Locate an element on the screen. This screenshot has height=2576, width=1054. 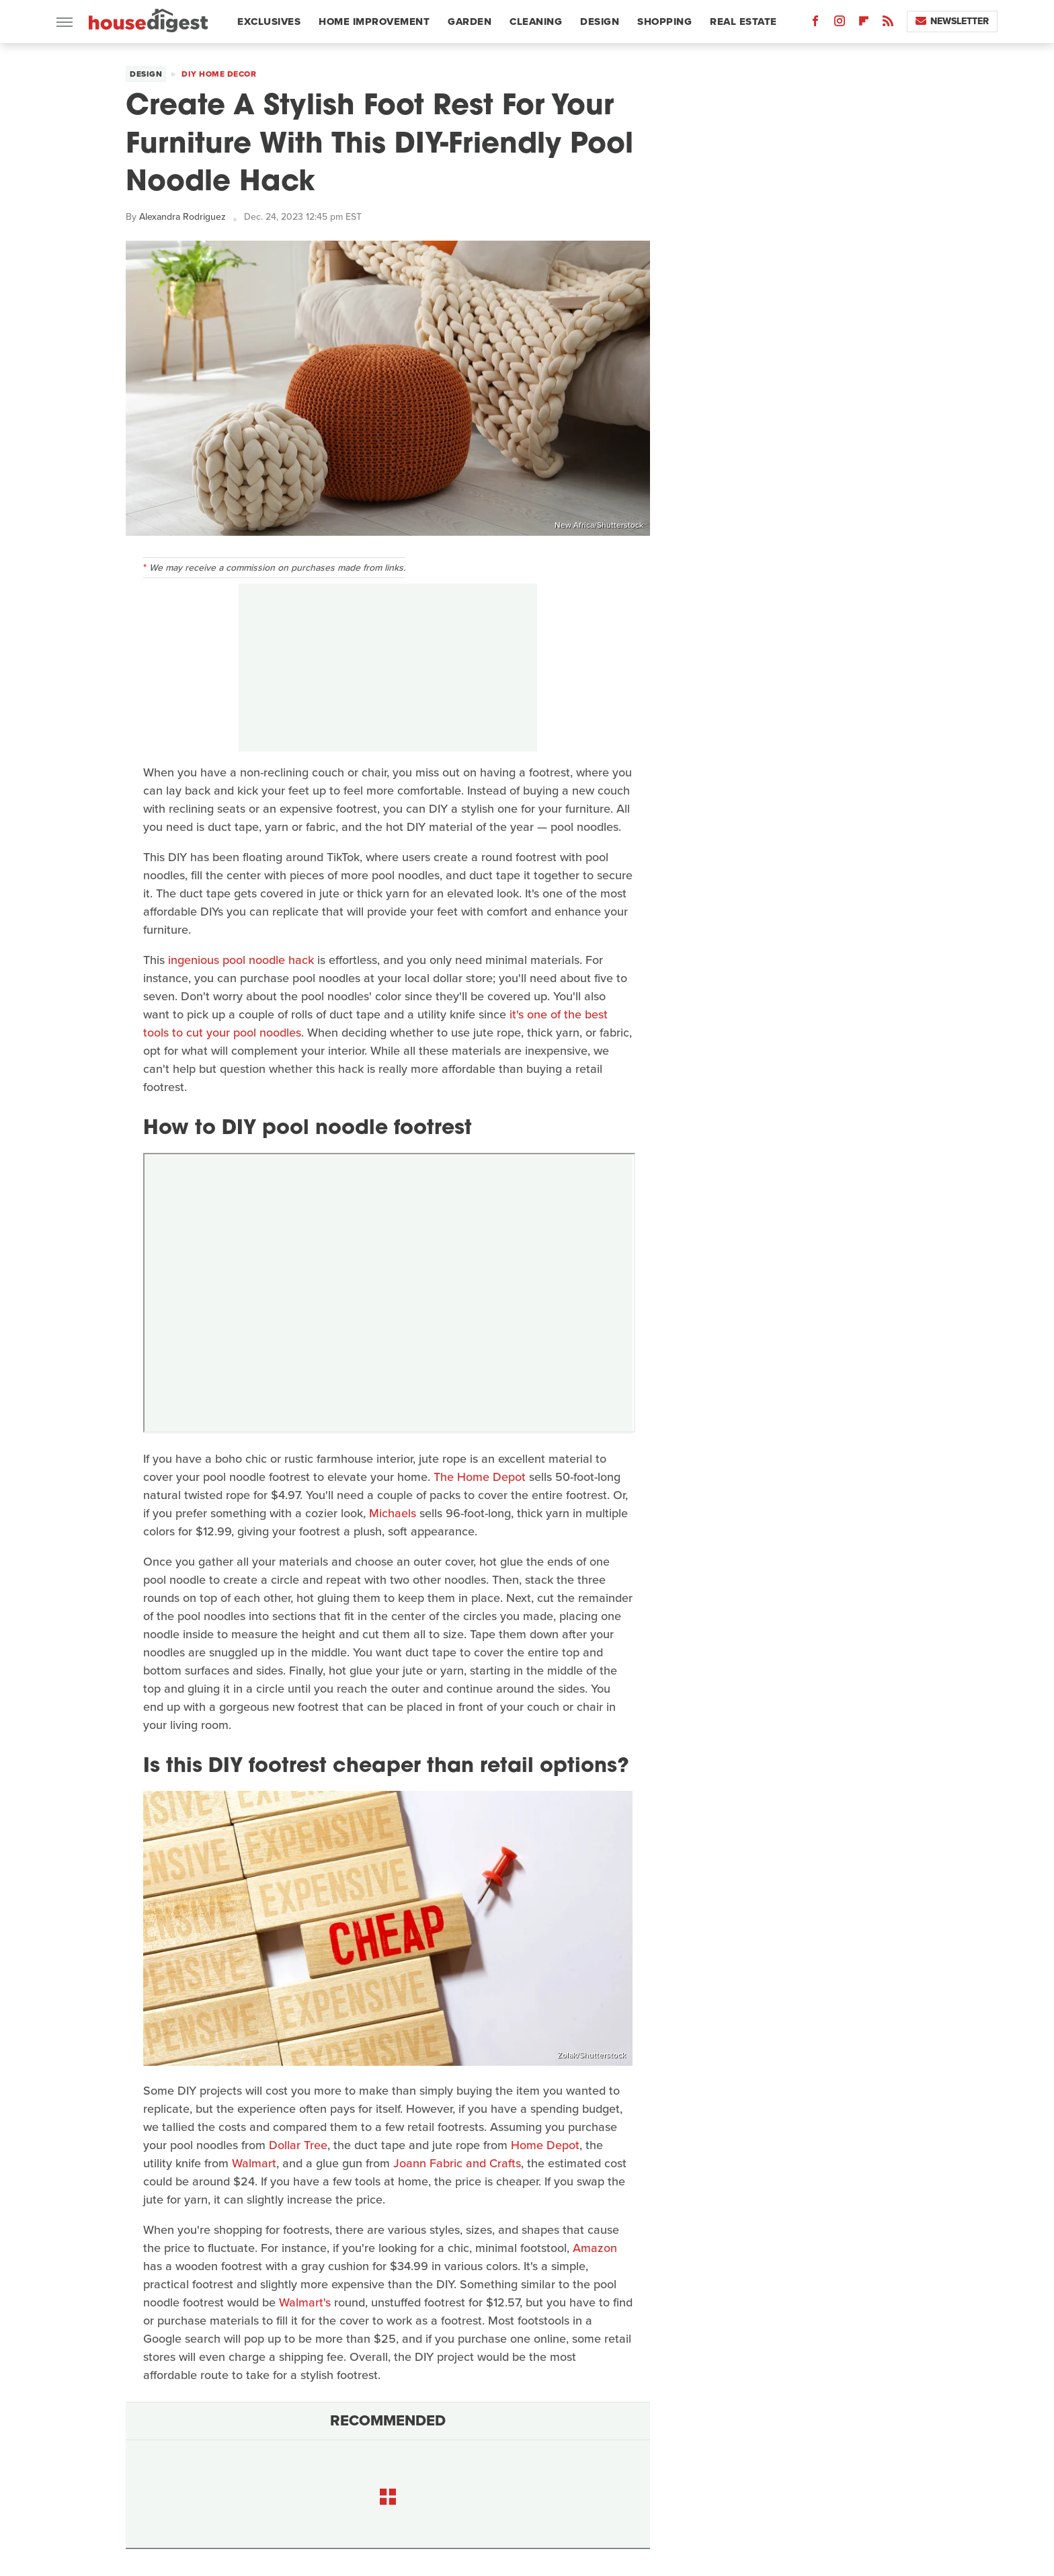
Cleaning is located at coordinates (536, 21).